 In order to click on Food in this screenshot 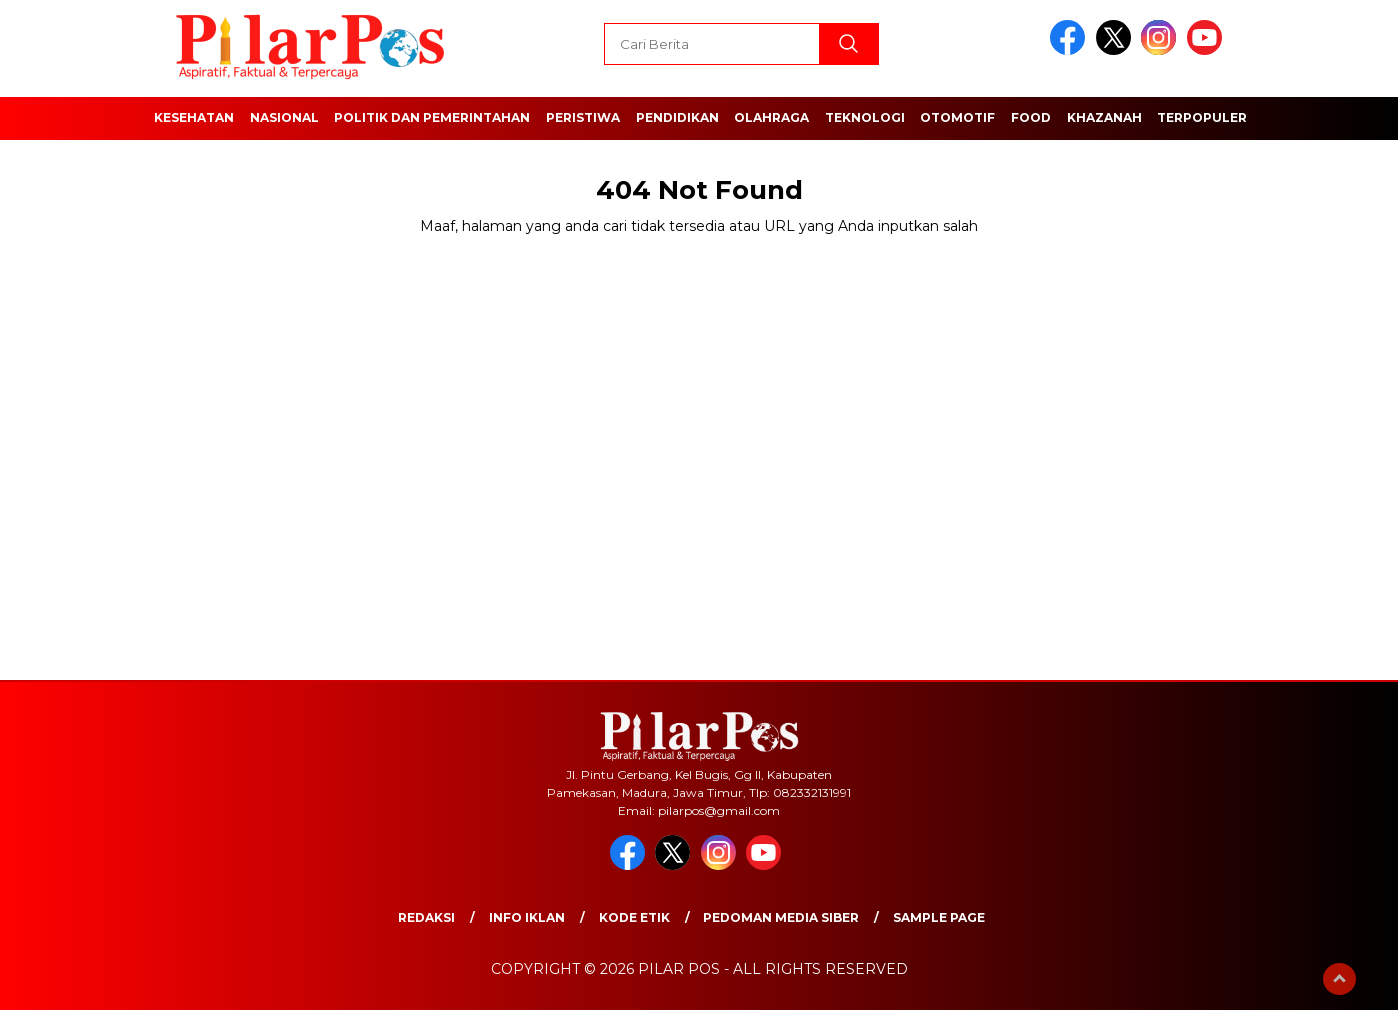, I will do `click(1031, 117)`.